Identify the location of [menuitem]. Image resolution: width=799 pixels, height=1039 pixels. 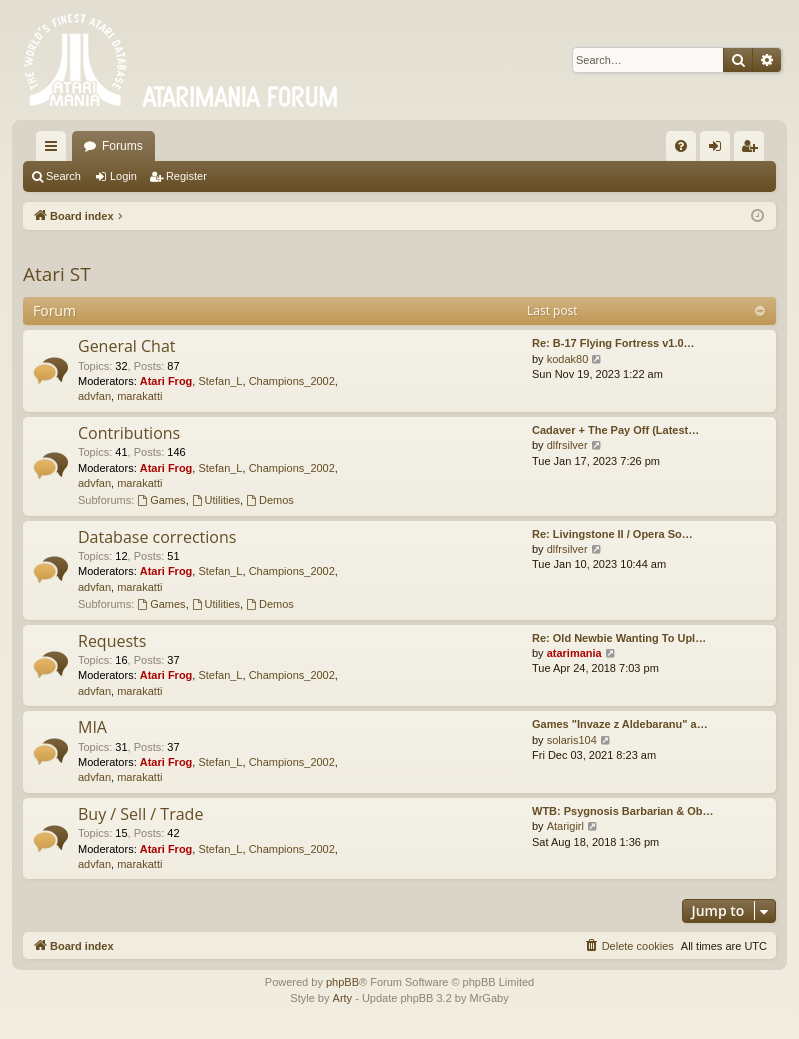
(681, 146).